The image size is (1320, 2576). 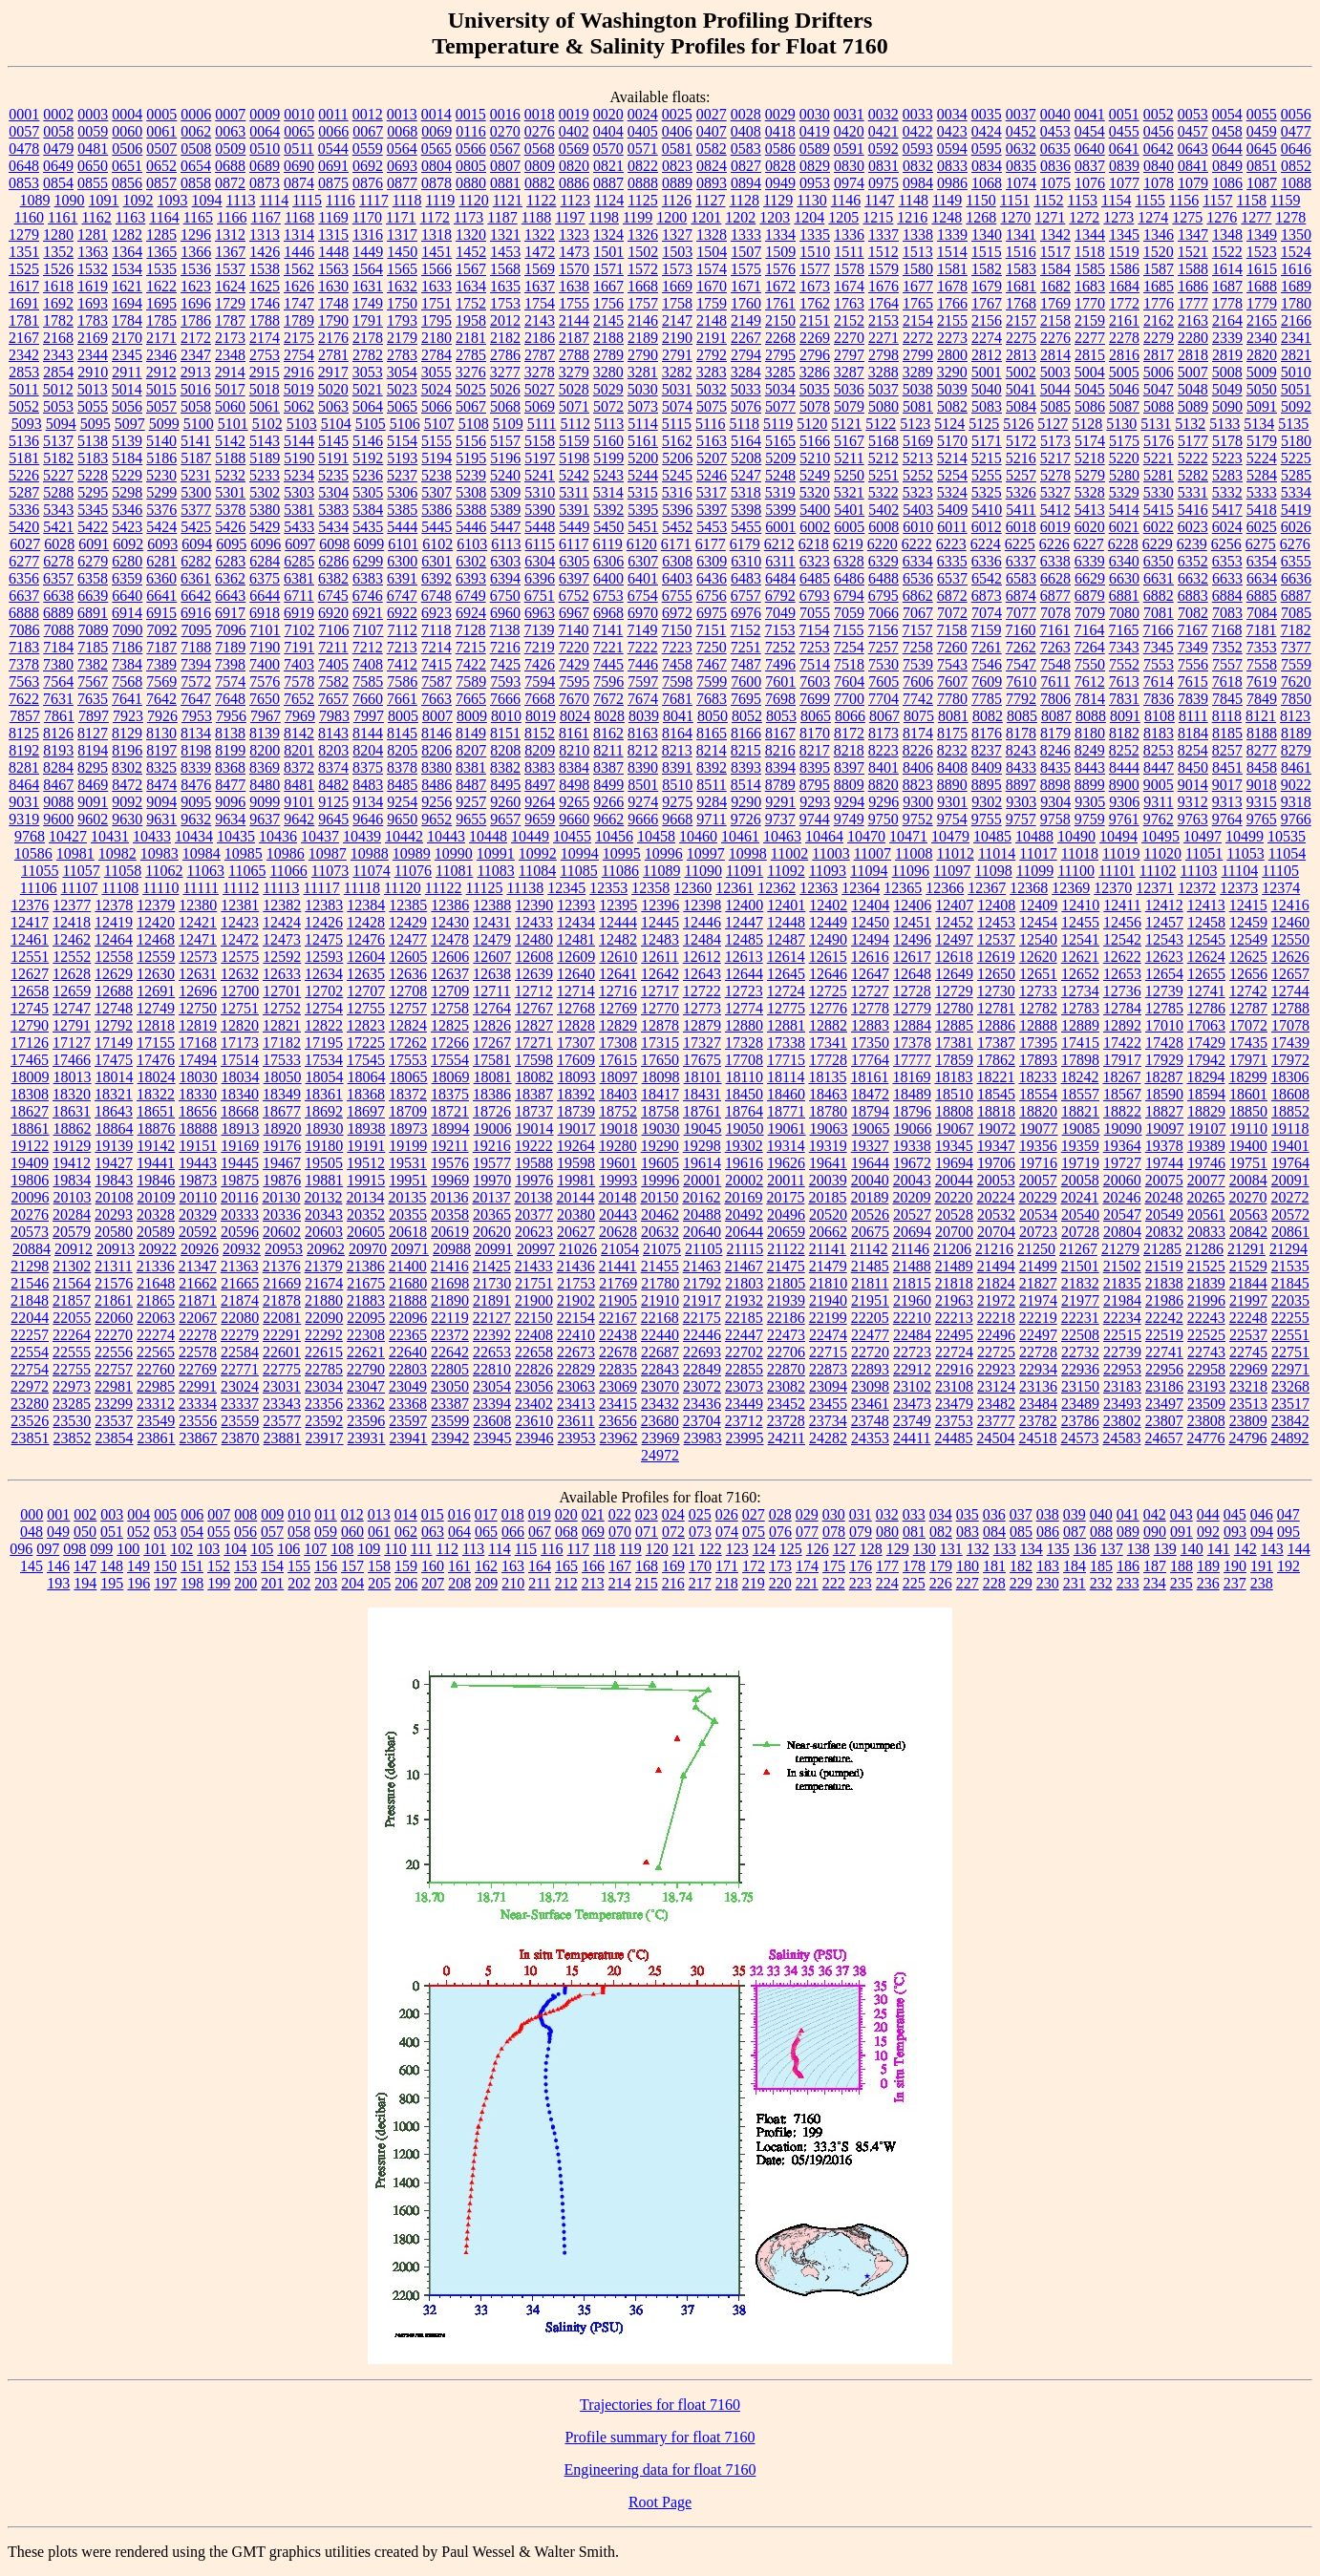 What do you see at coordinates (230, 750) in the screenshot?
I see `8199` at bounding box center [230, 750].